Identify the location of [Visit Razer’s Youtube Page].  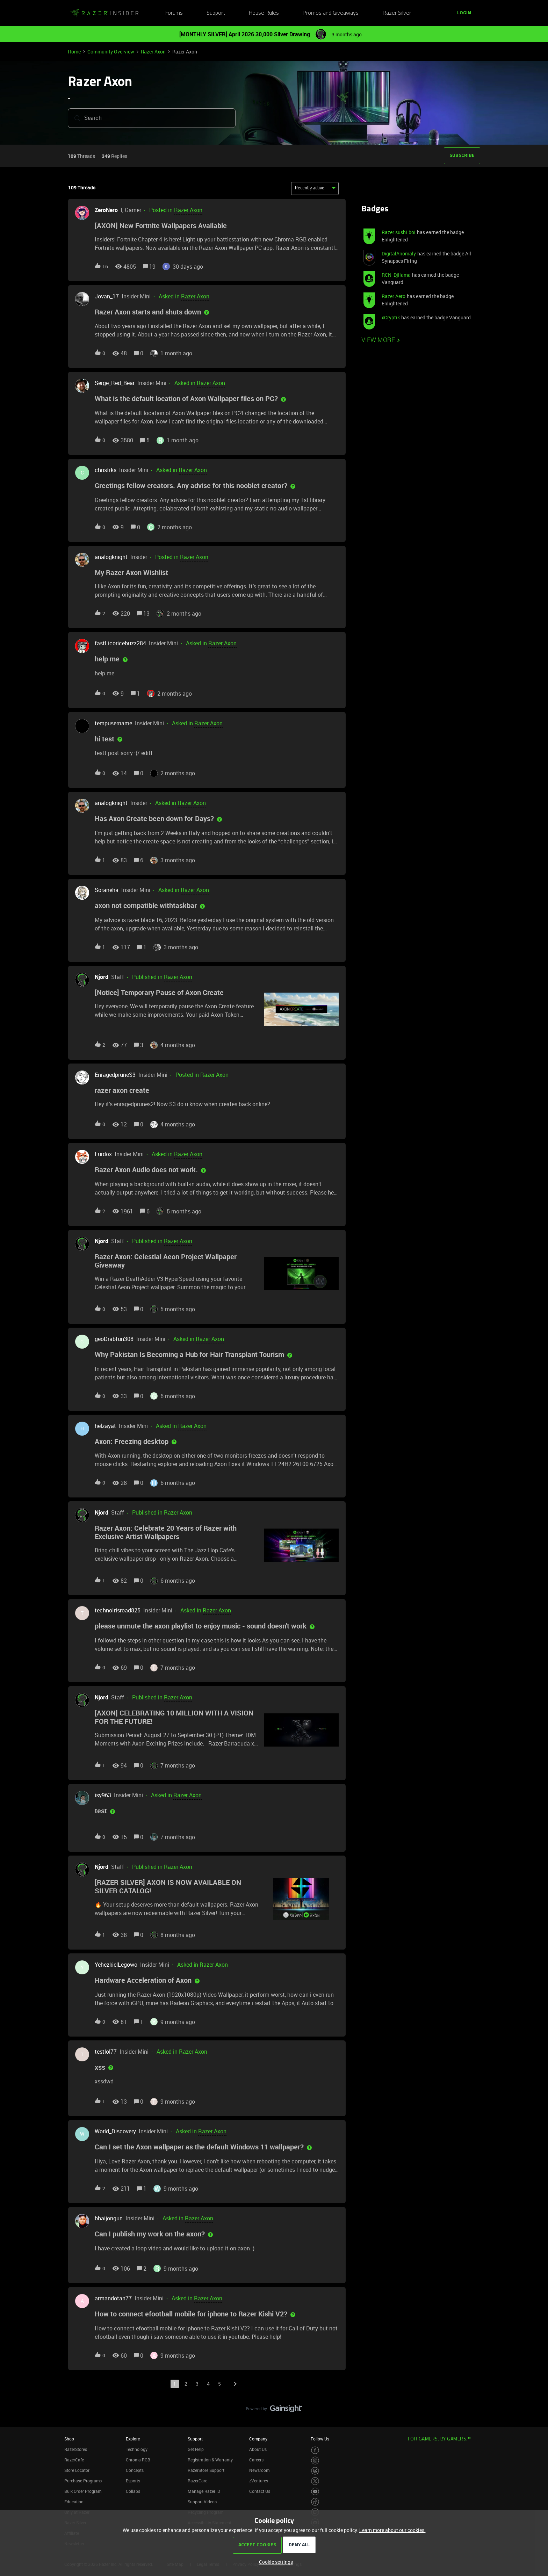
(315, 2491).